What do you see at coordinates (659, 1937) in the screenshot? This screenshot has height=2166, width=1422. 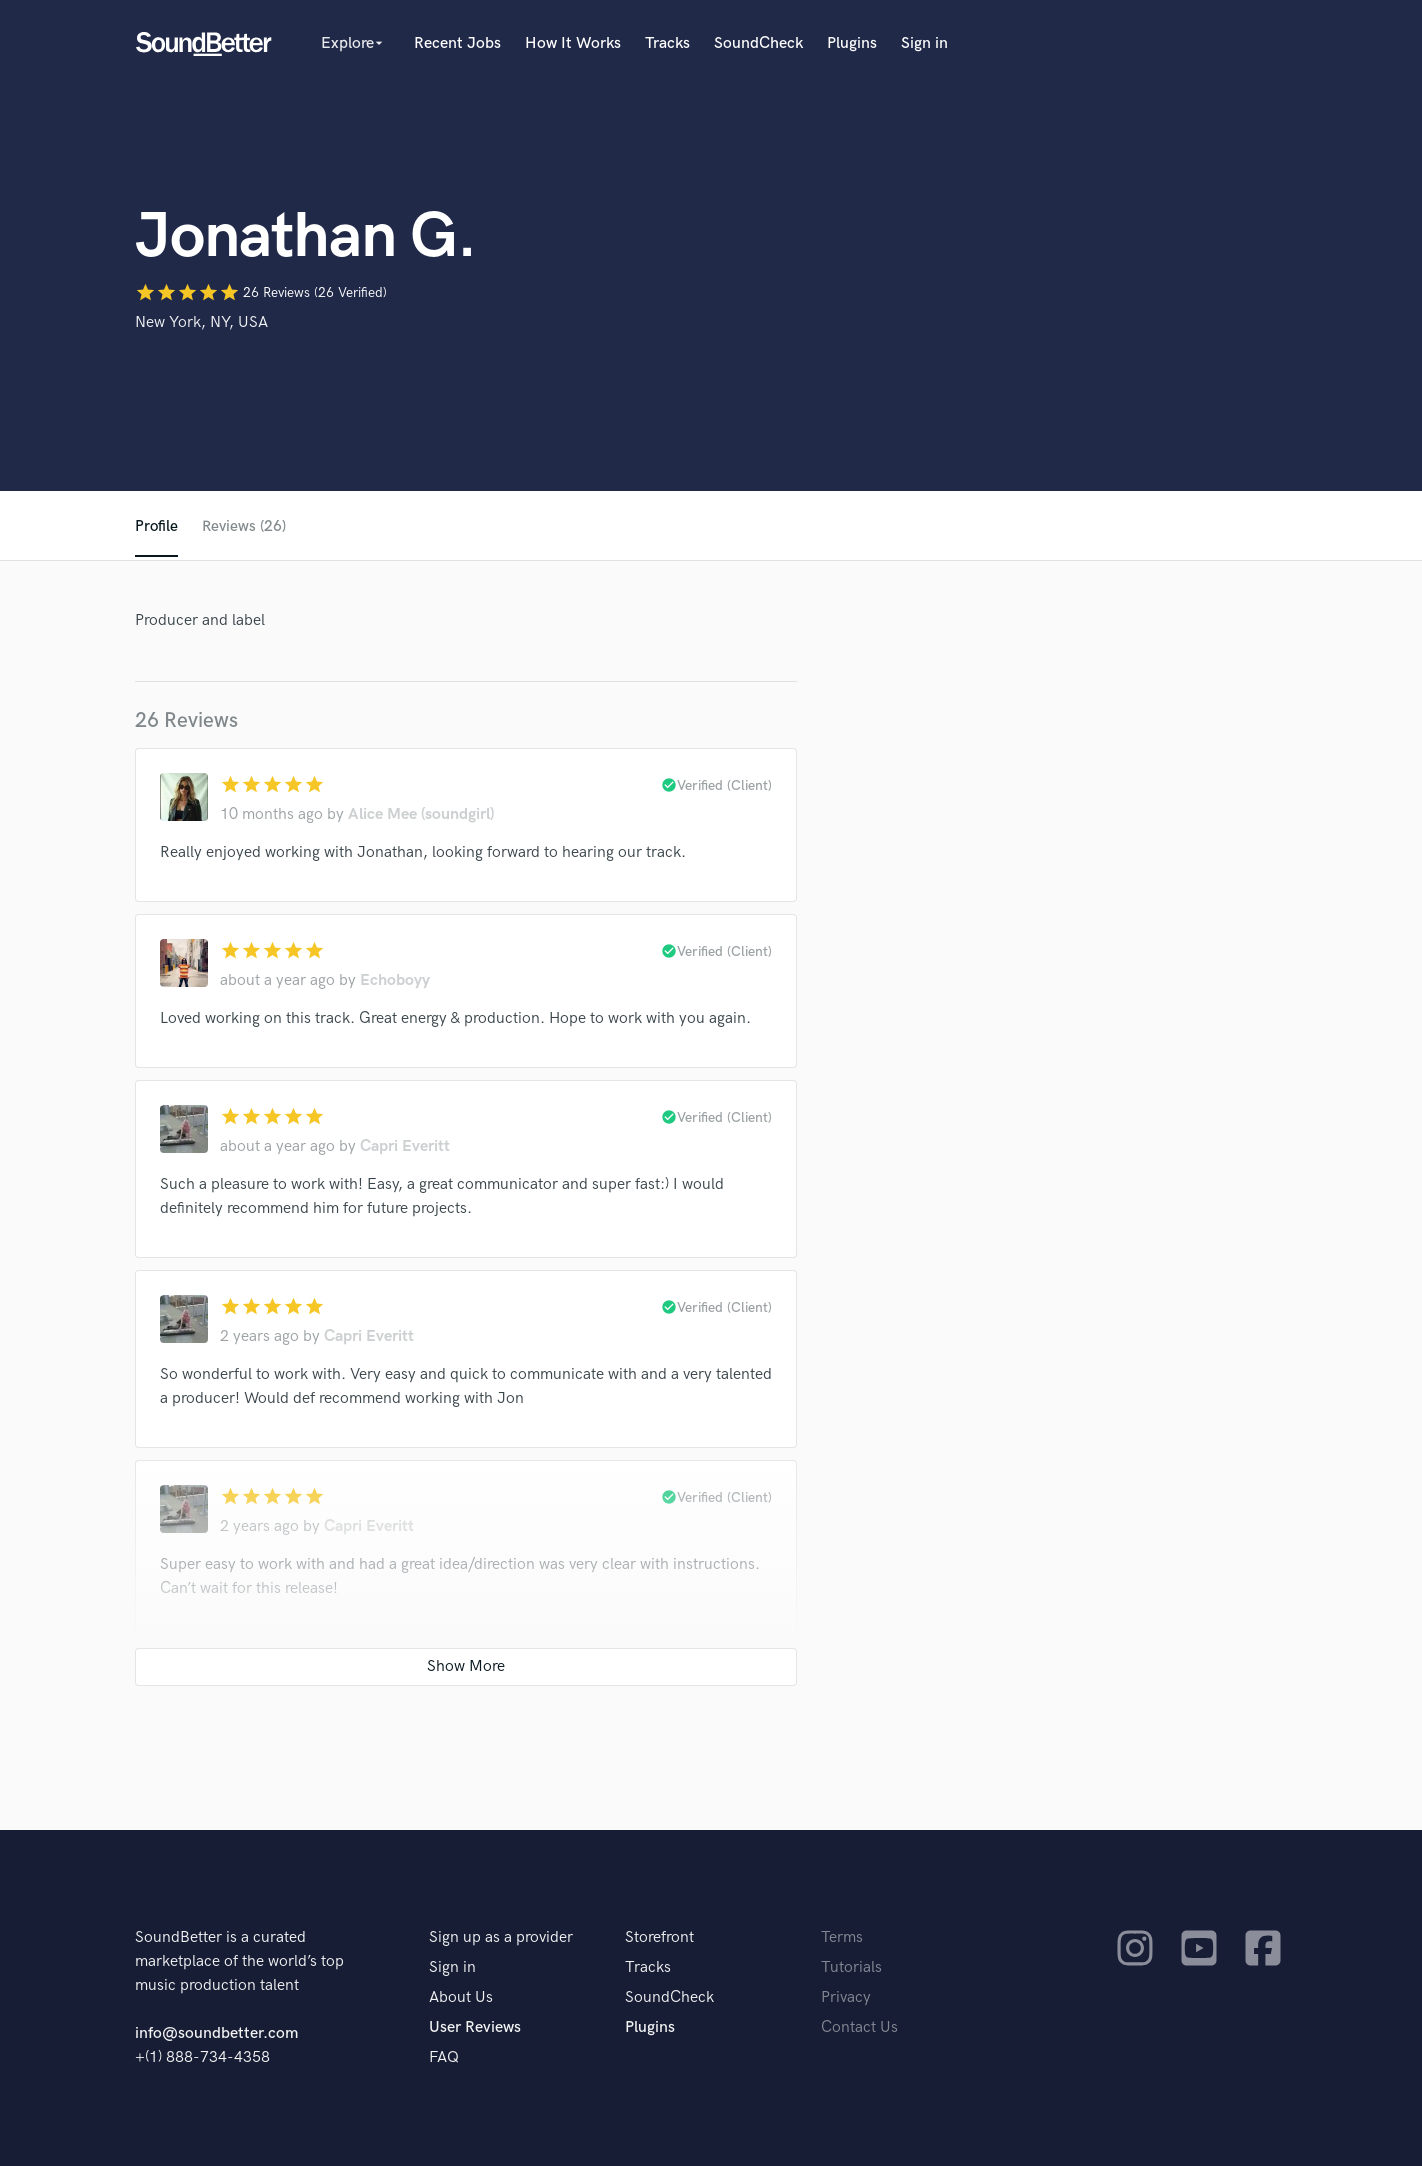 I see `Storefront` at bounding box center [659, 1937].